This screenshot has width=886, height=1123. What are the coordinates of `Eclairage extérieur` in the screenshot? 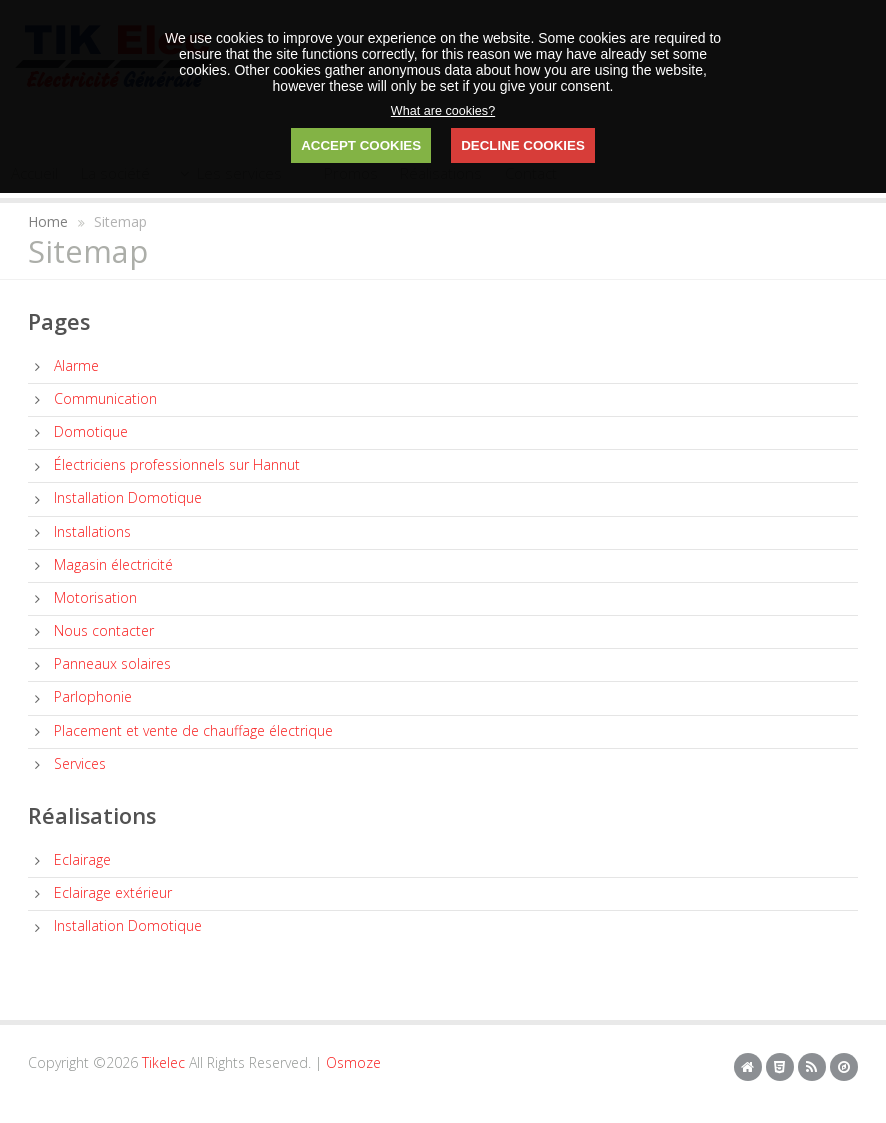 It's located at (113, 892).